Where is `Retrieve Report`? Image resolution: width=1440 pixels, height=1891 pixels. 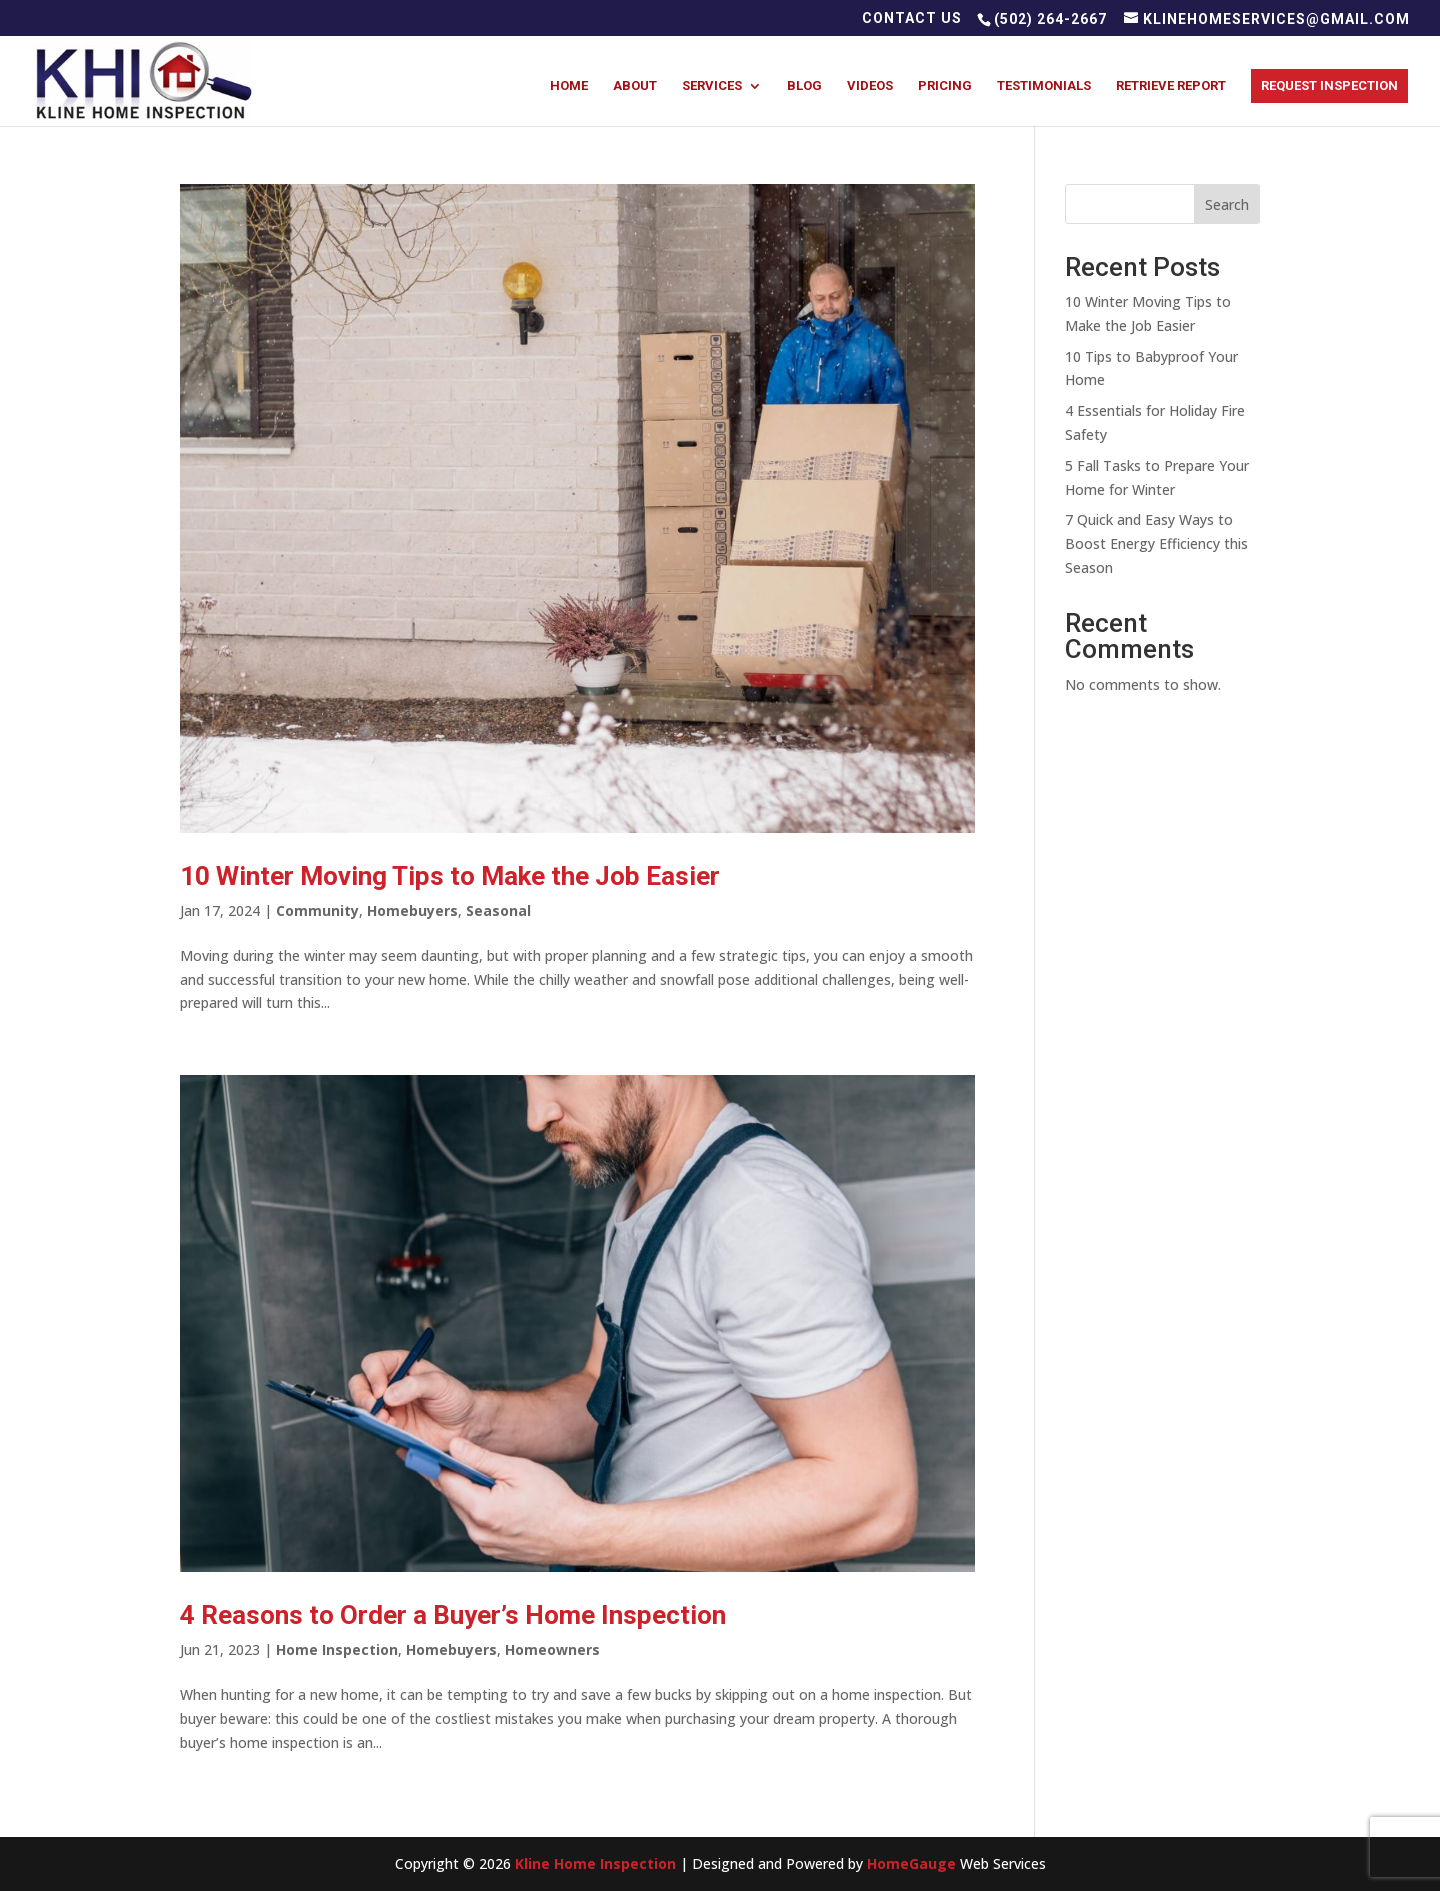
Retrieve Report is located at coordinates (1171, 86).